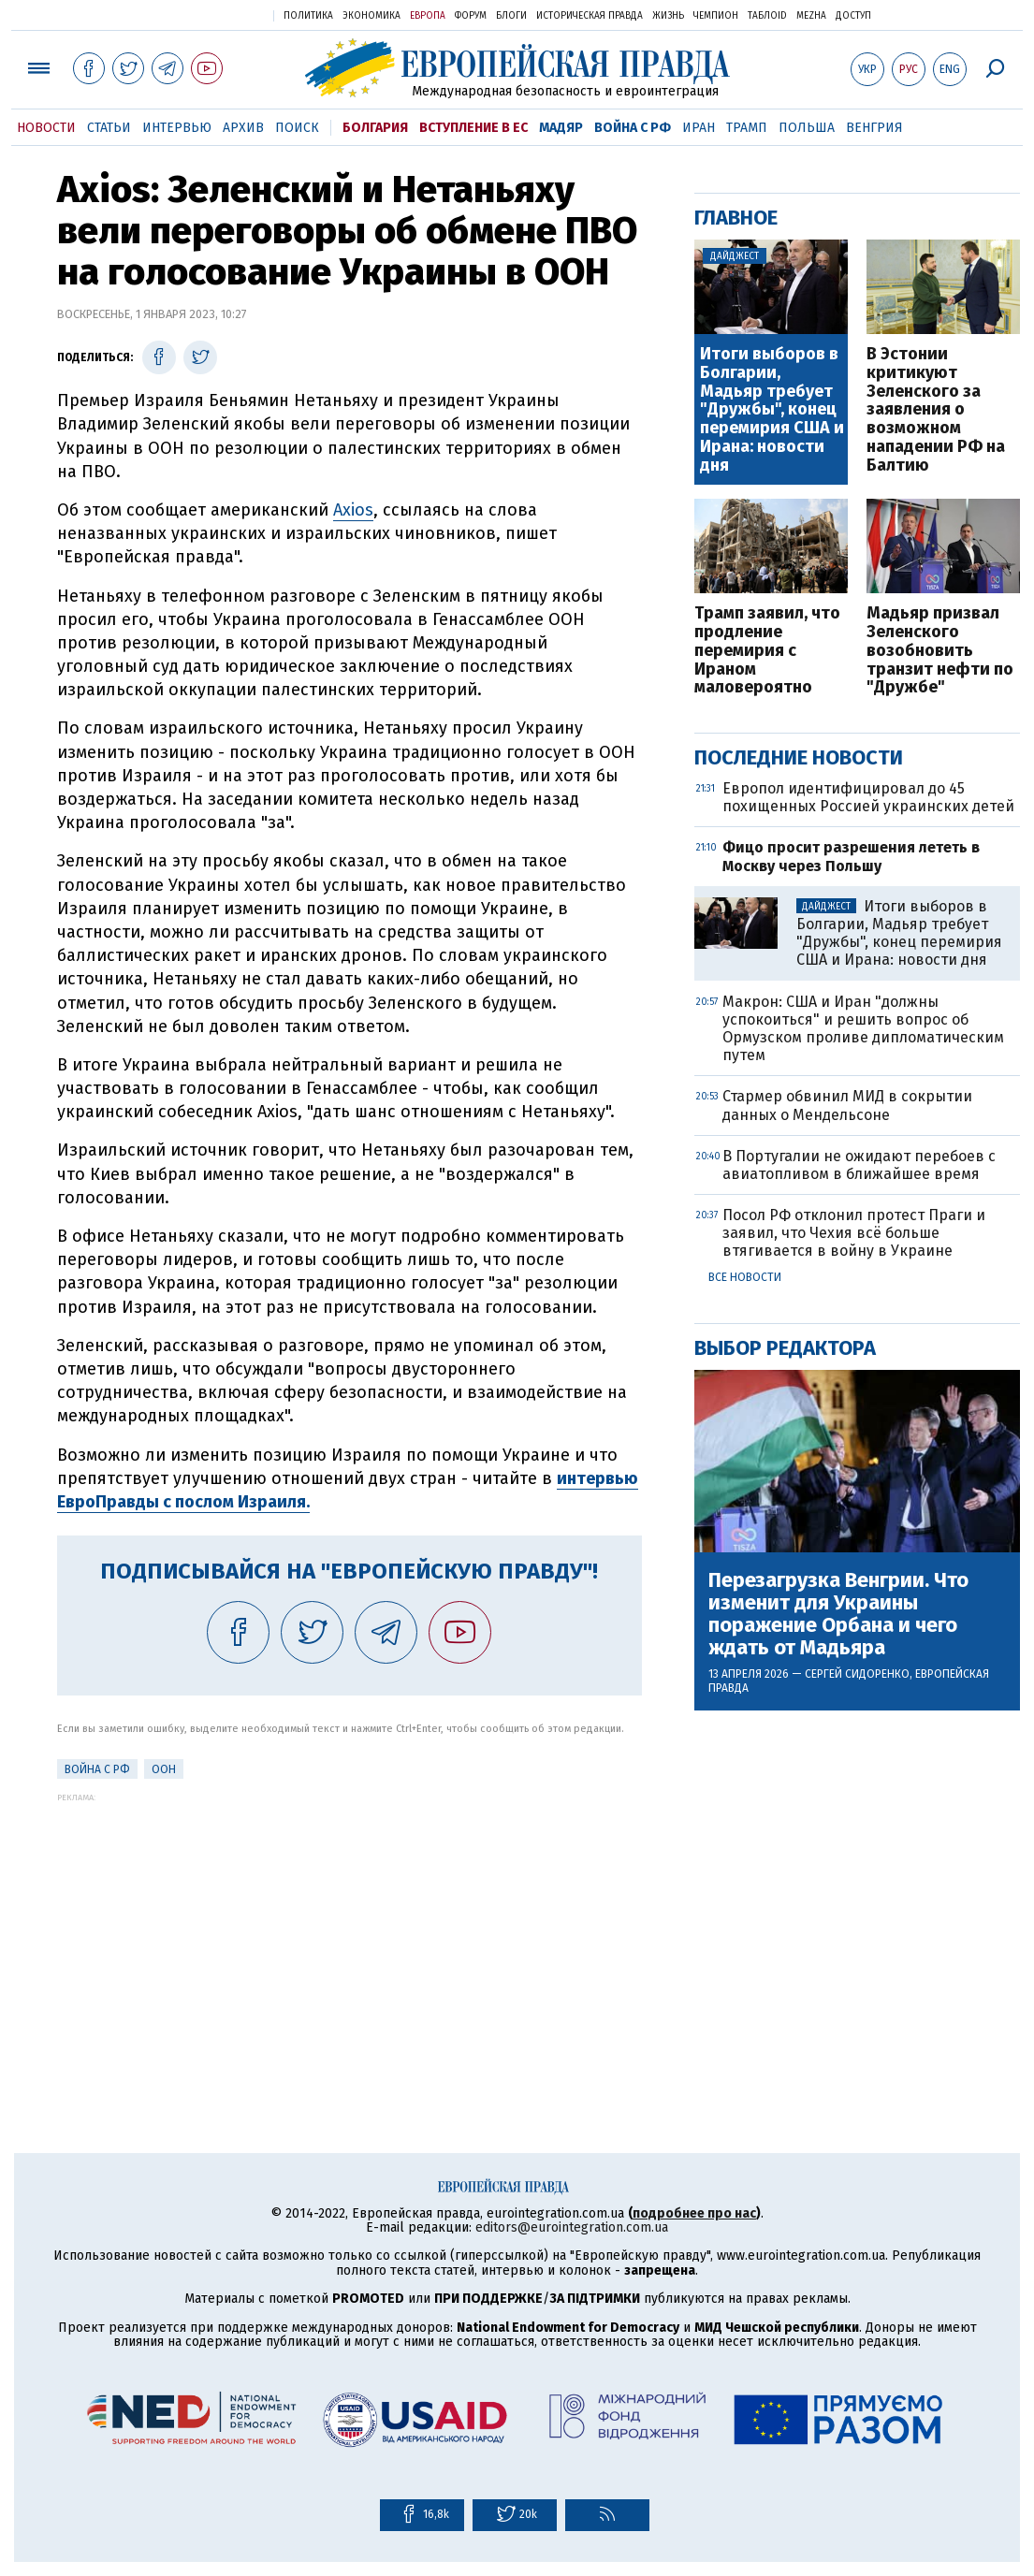  I want to click on ТаблоID, so click(767, 16).